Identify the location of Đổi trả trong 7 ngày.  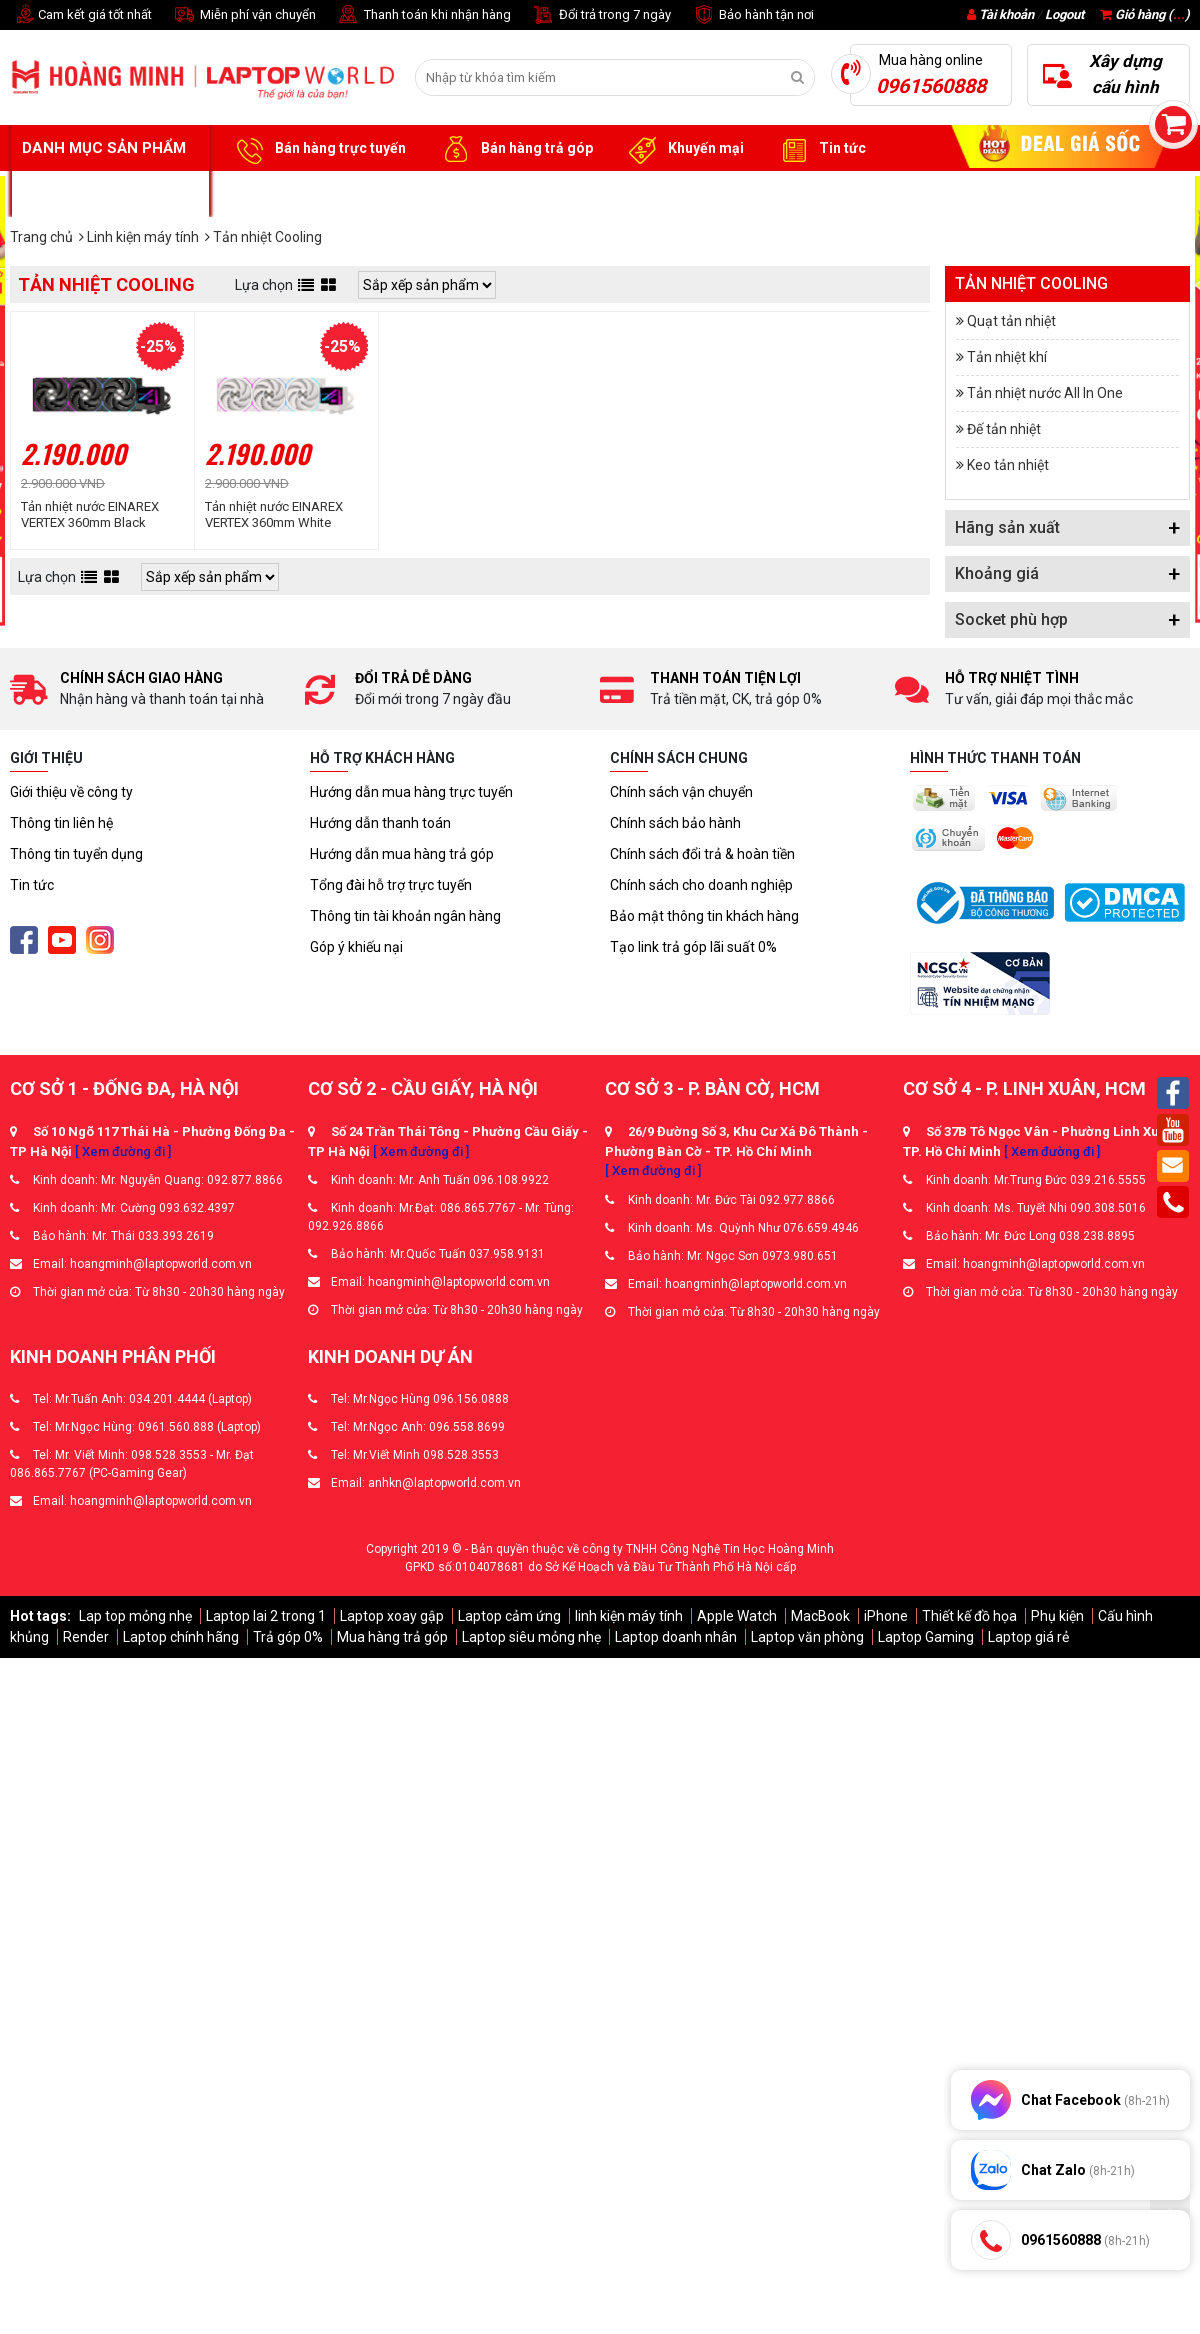
(601, 15).